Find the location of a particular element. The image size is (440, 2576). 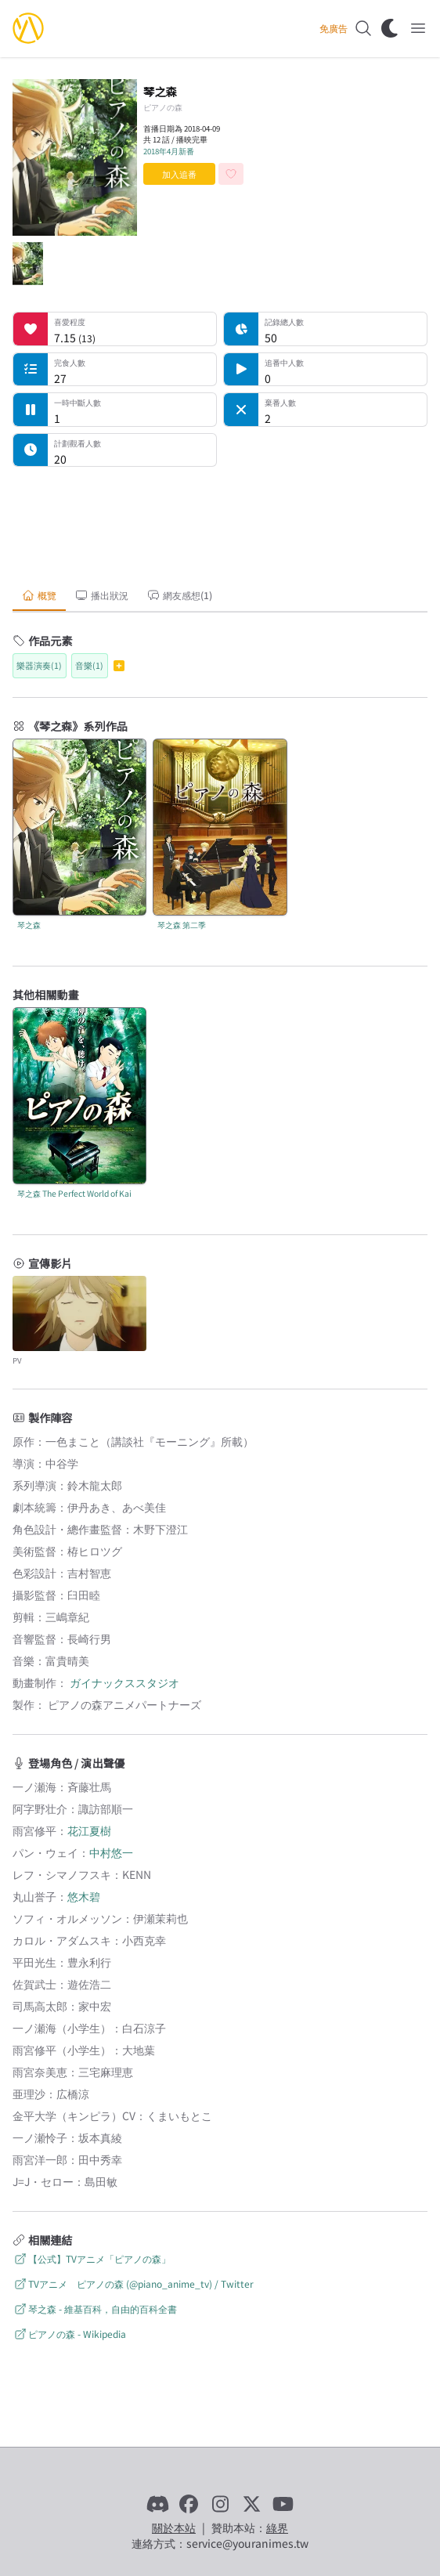

關於本站 is located at coordinates (174, 2527).